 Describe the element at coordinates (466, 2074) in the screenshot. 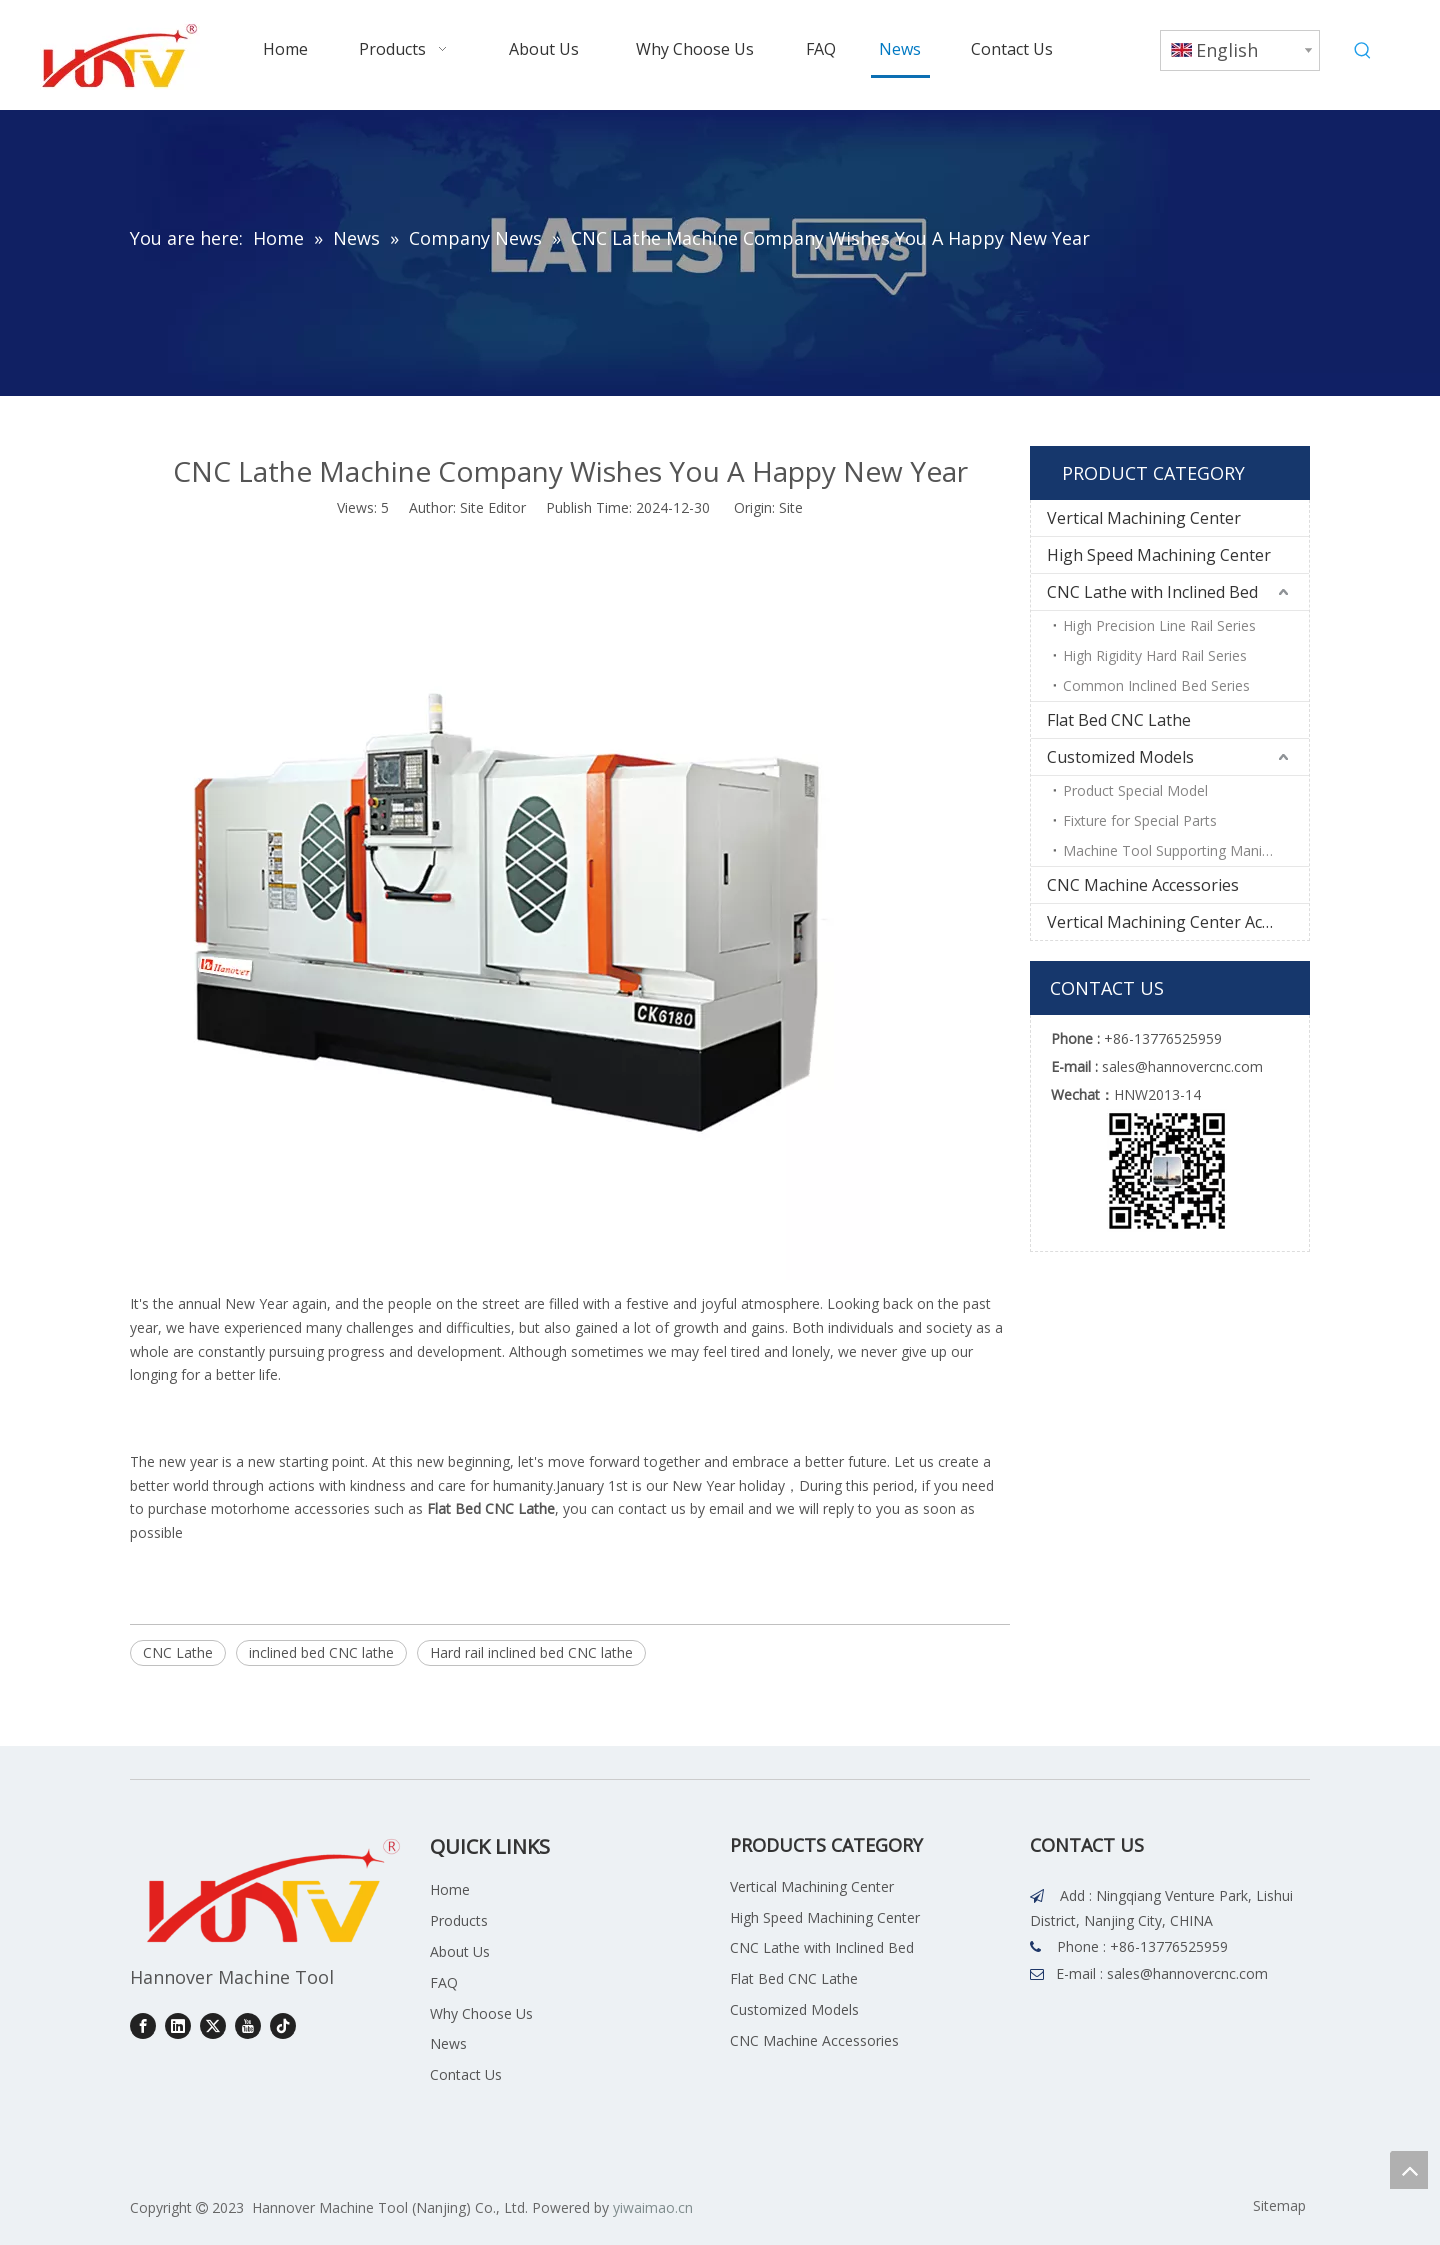

I see `Contact Us` at that location.